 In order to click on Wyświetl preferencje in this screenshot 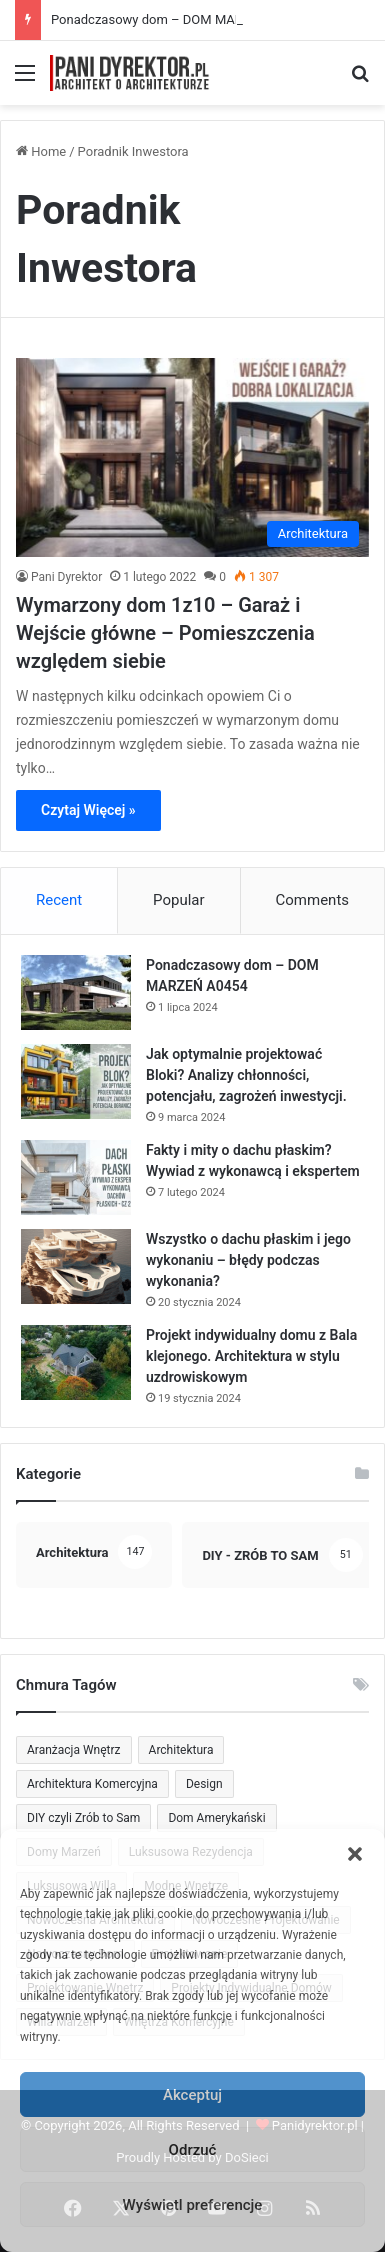, I will do `click(193, 2205)`.